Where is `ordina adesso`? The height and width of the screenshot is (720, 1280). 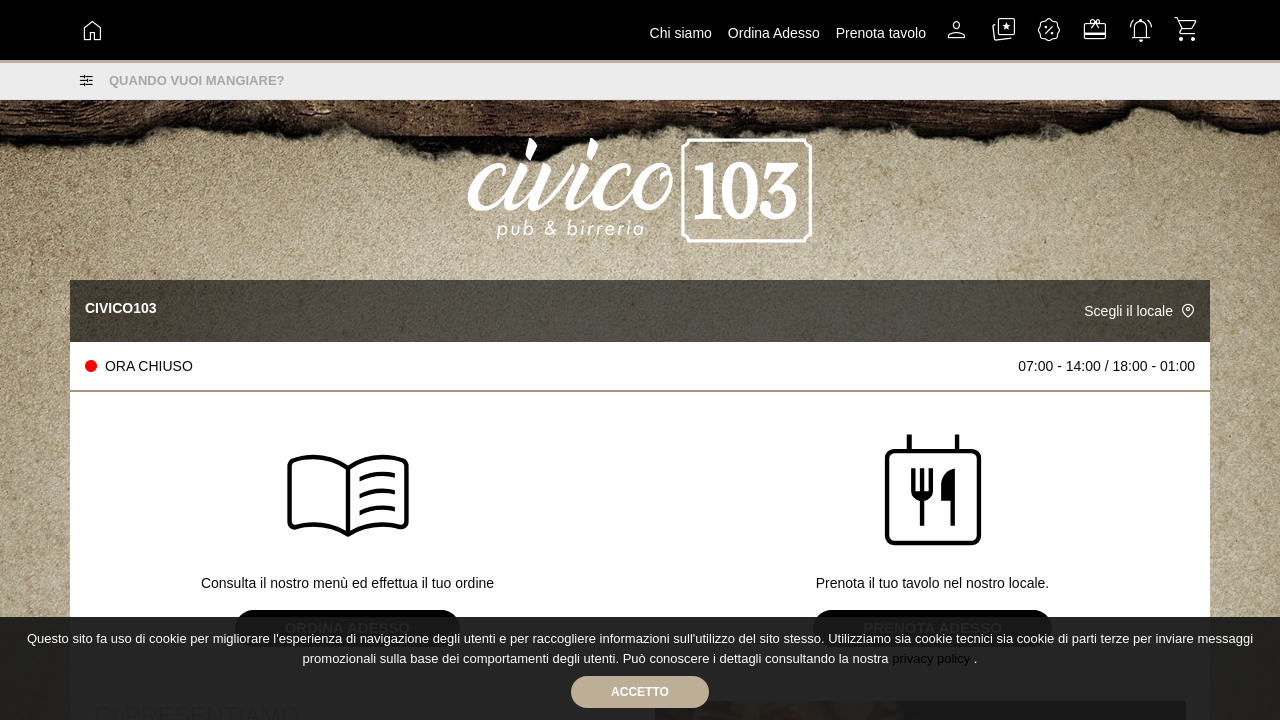
ordina adesso is located at coordinates (774, 33).